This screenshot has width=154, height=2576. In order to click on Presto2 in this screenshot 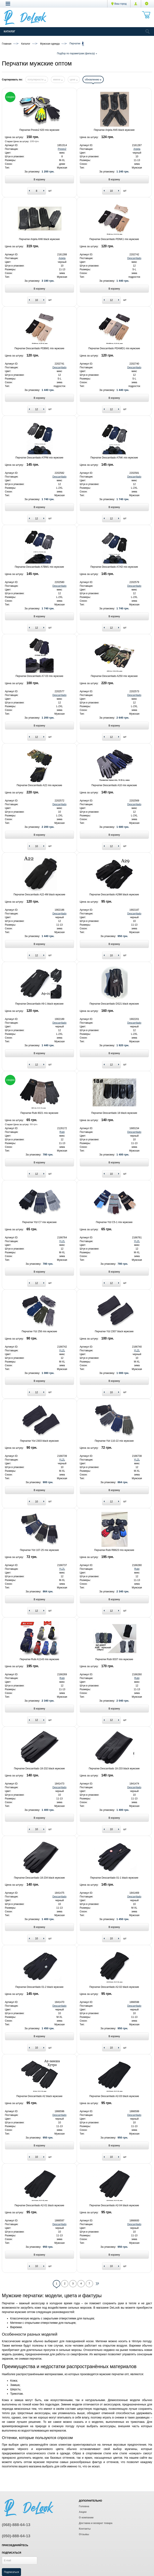, I will do `click(62, 149)`.